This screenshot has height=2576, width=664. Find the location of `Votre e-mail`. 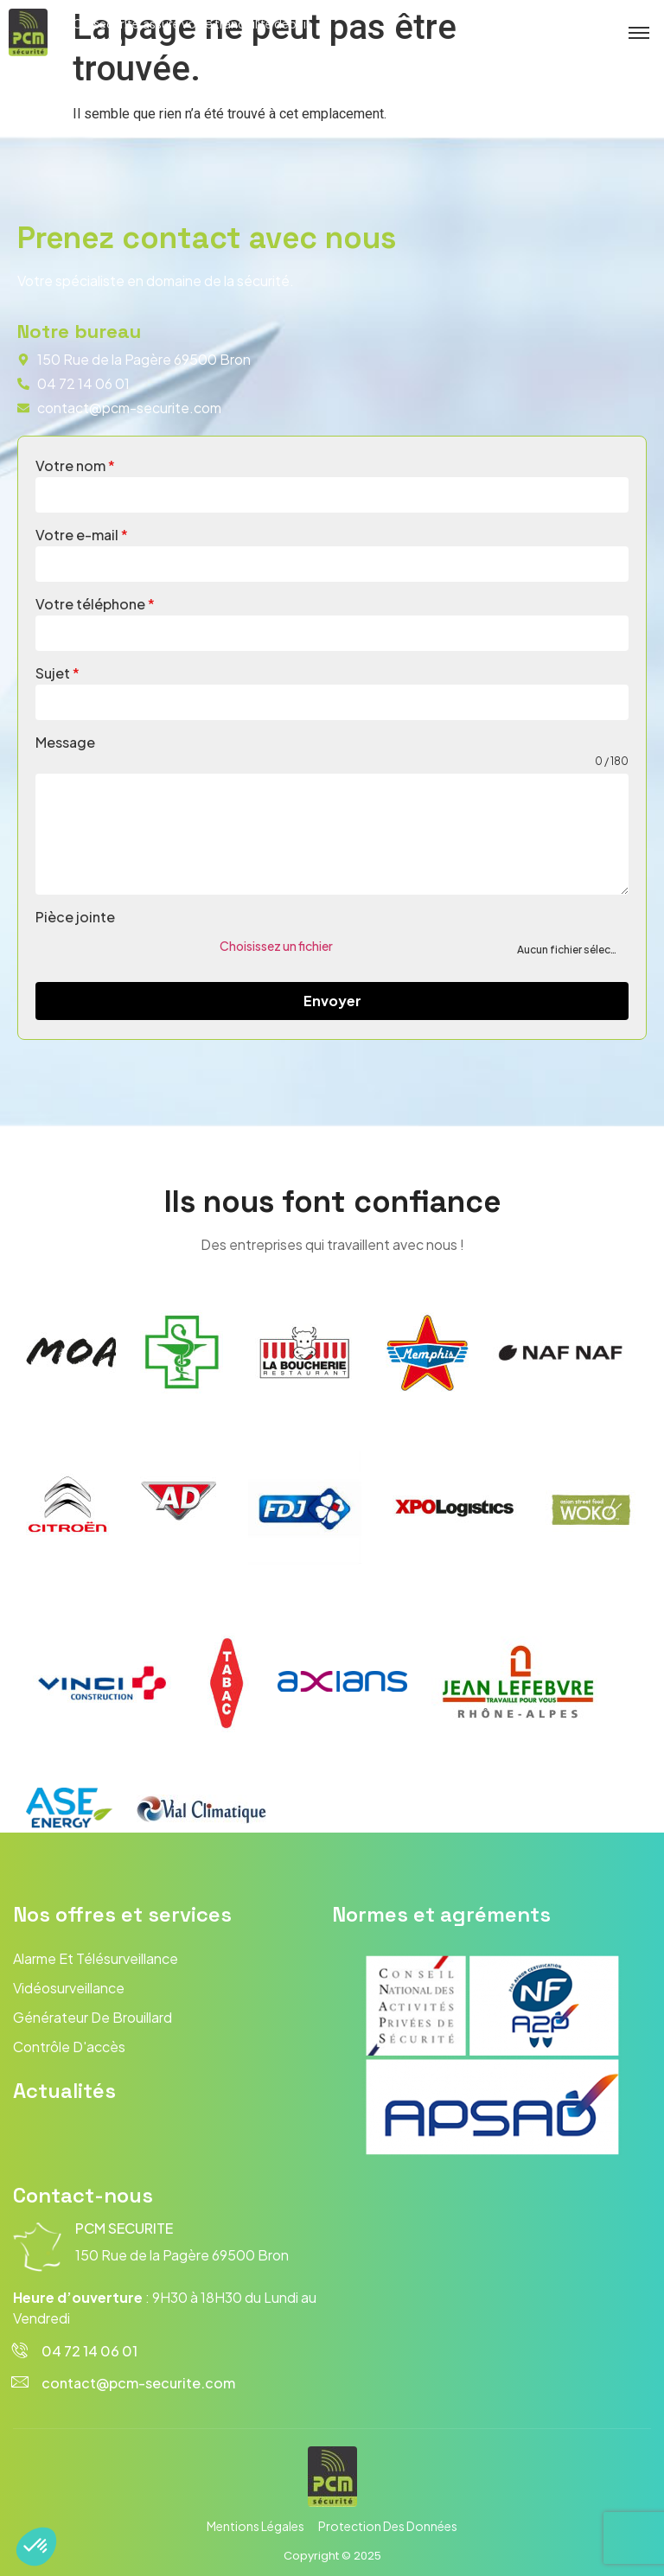

Votre e-mail is located at coordinates (81, 535).